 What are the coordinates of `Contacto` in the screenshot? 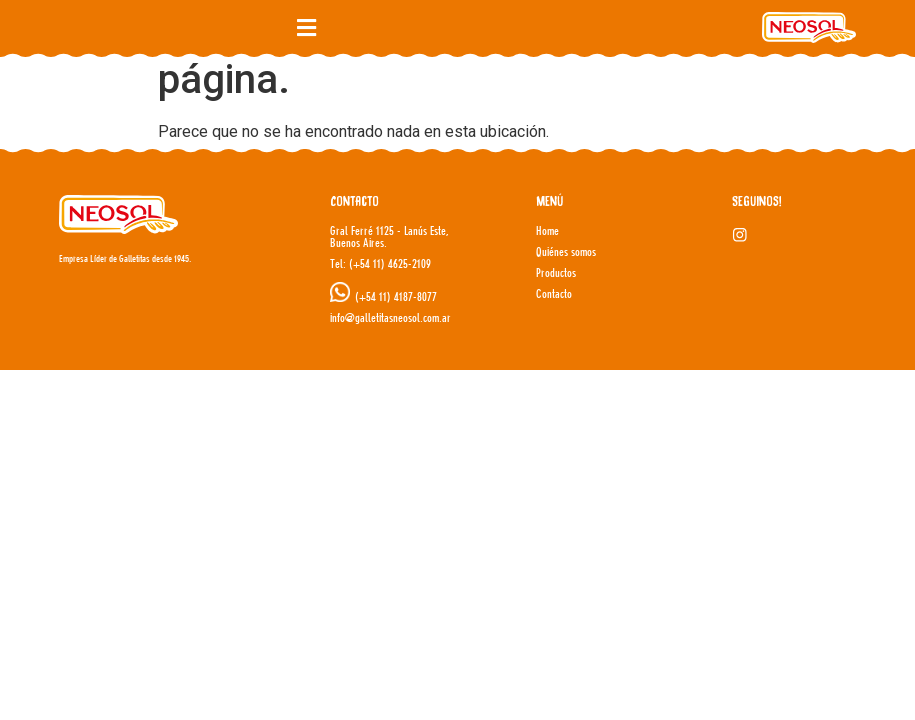 It's located at (554, 293).